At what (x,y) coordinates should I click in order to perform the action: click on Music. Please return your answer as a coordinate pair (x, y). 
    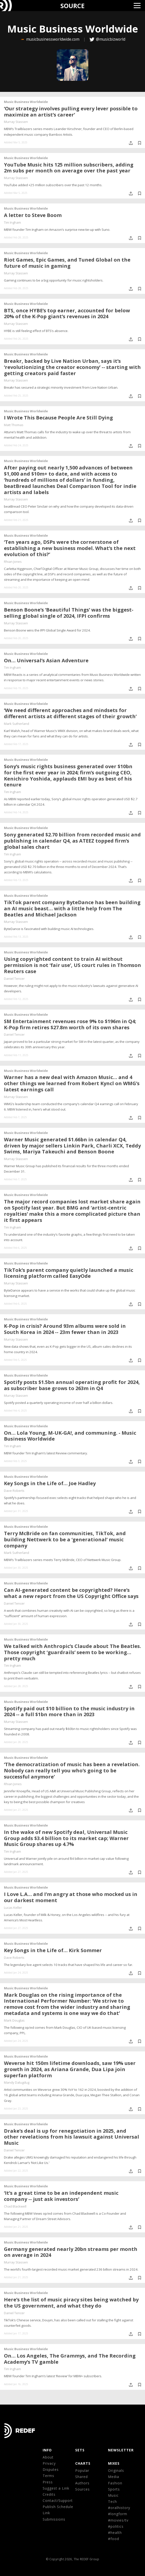
    Looking at the image, I should click on (113, 2495).